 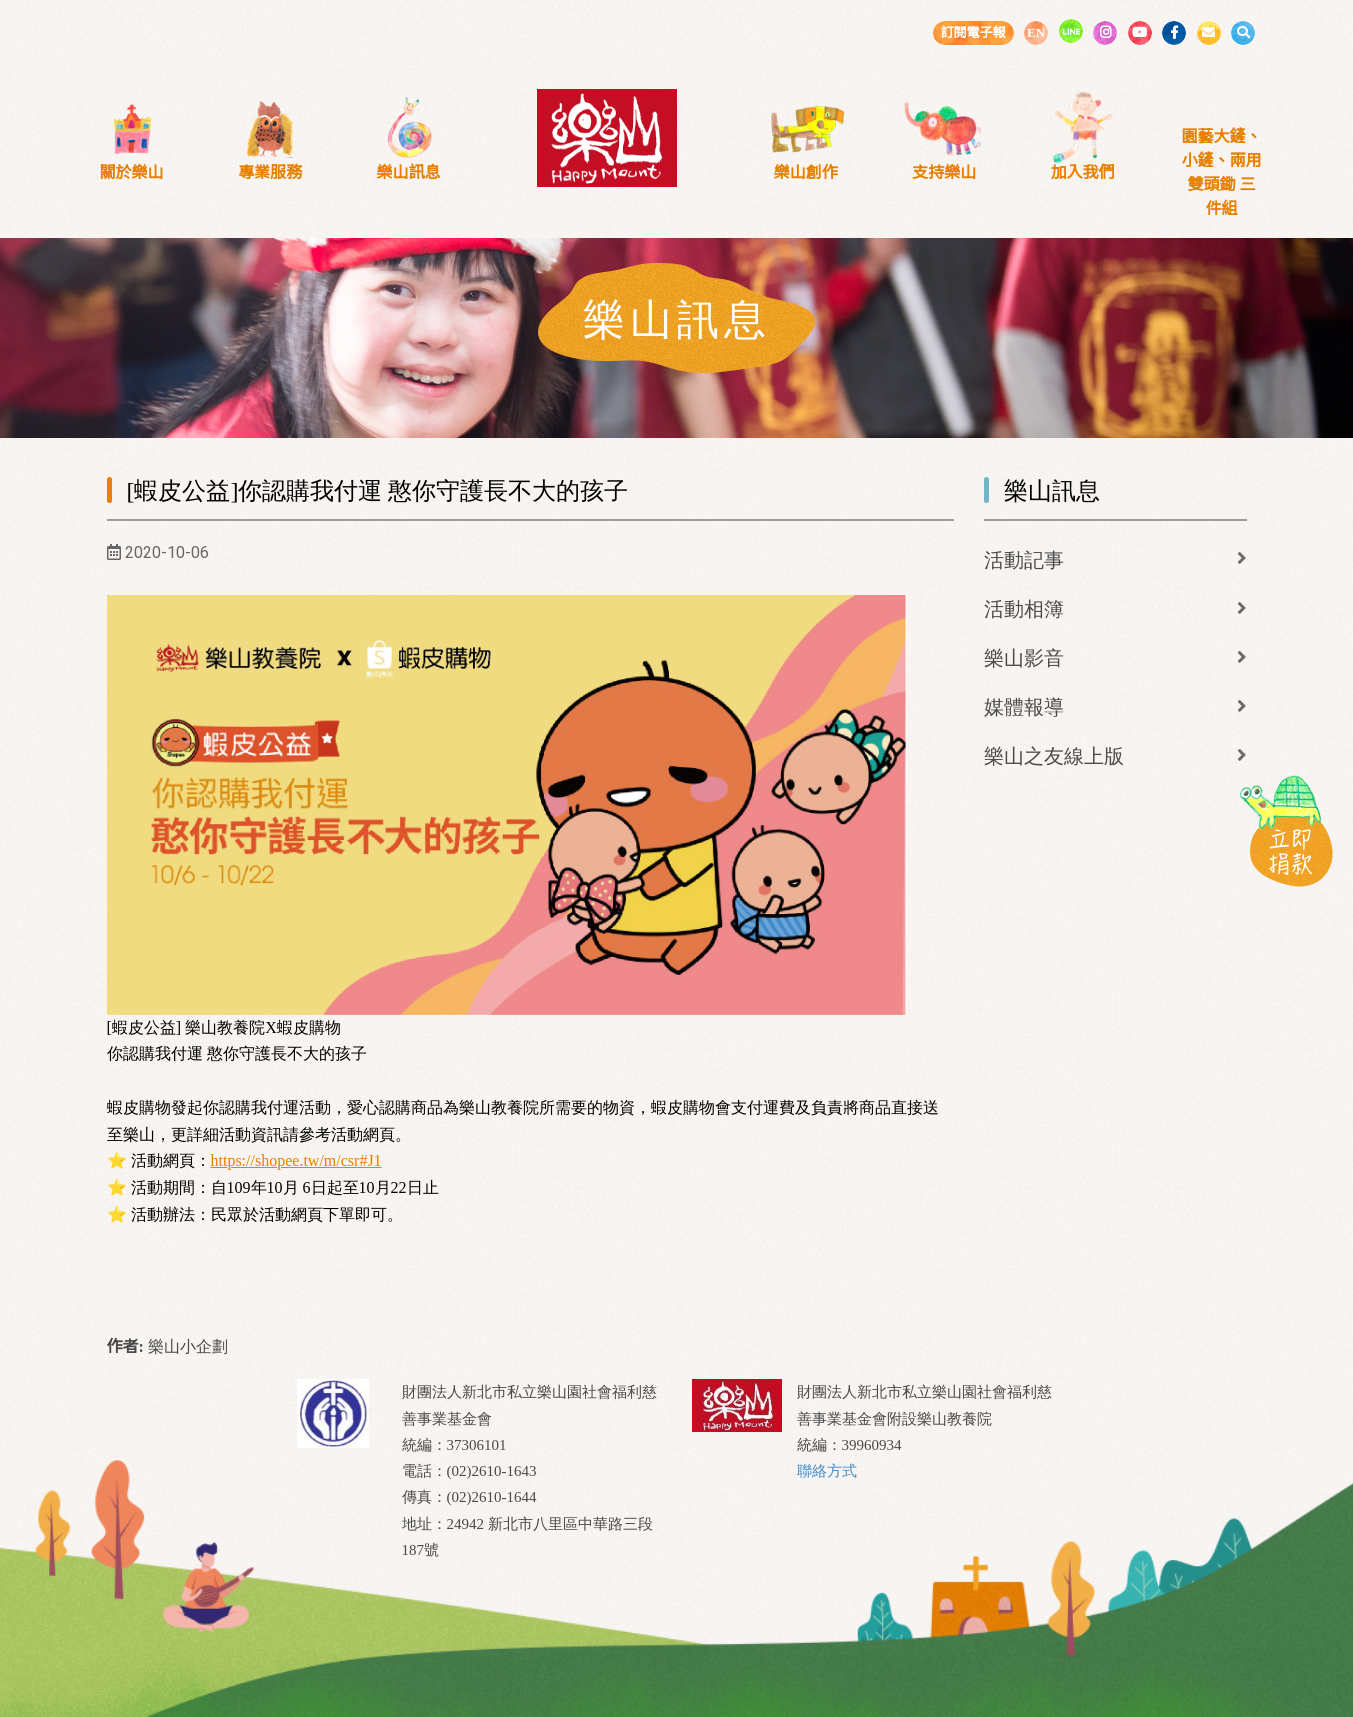 What do you see at coordinates (1024, 609) in the screenshot?
I see `活動相簿` at bounding box center [1024, 609].